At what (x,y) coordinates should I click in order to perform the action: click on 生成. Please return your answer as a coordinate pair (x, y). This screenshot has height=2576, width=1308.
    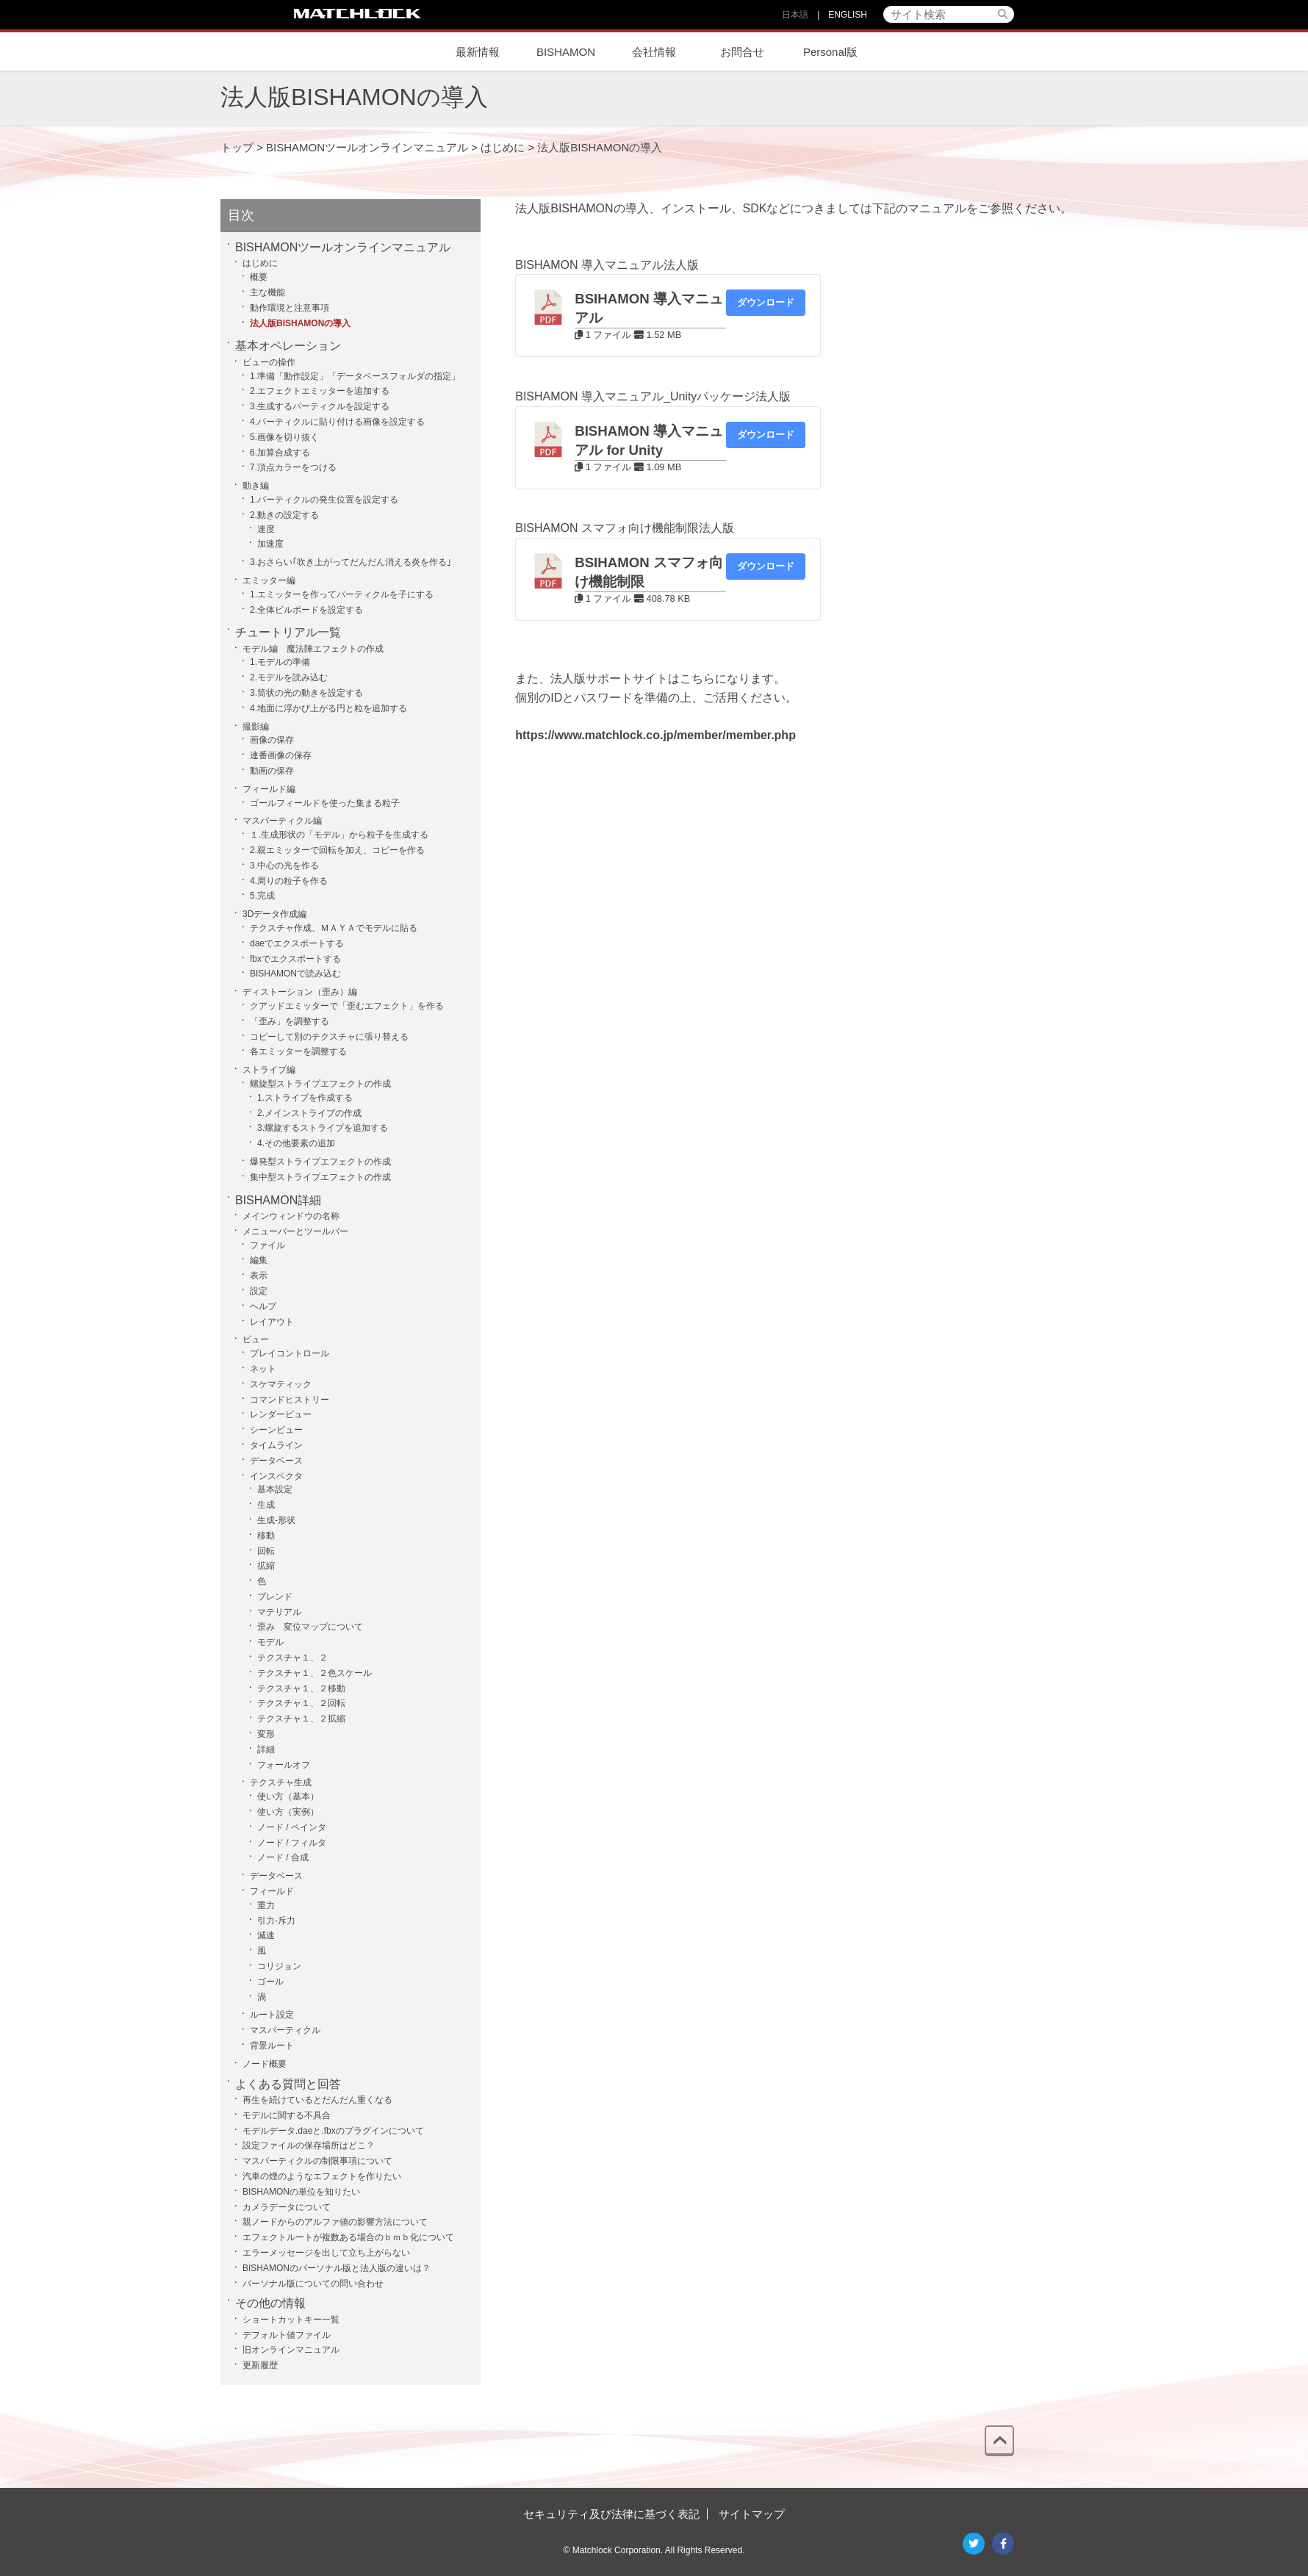
    Looking at the image, I should click on (266, 1505).